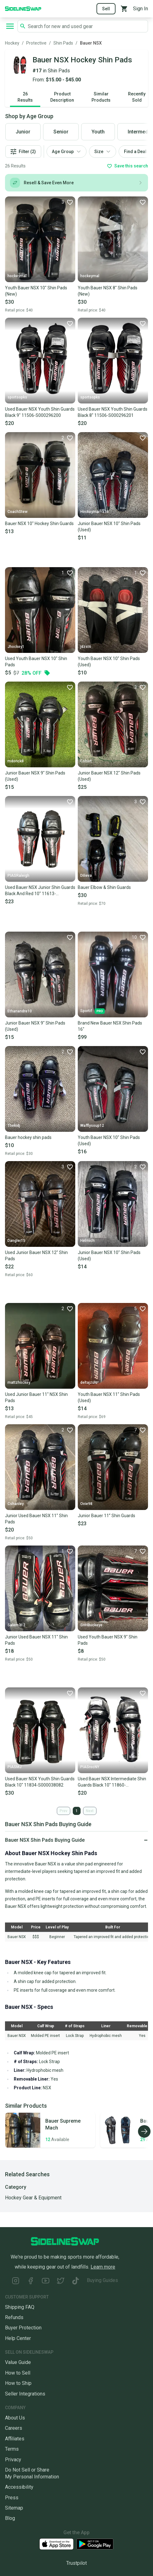 The height and width of the screenshot is (2576, 153). Describe the element at coordinates (112, 412) in the screenshot. I see `Used Bauer NSX Youth Shin Guards Black 8" 11506-S000296201` at that location.